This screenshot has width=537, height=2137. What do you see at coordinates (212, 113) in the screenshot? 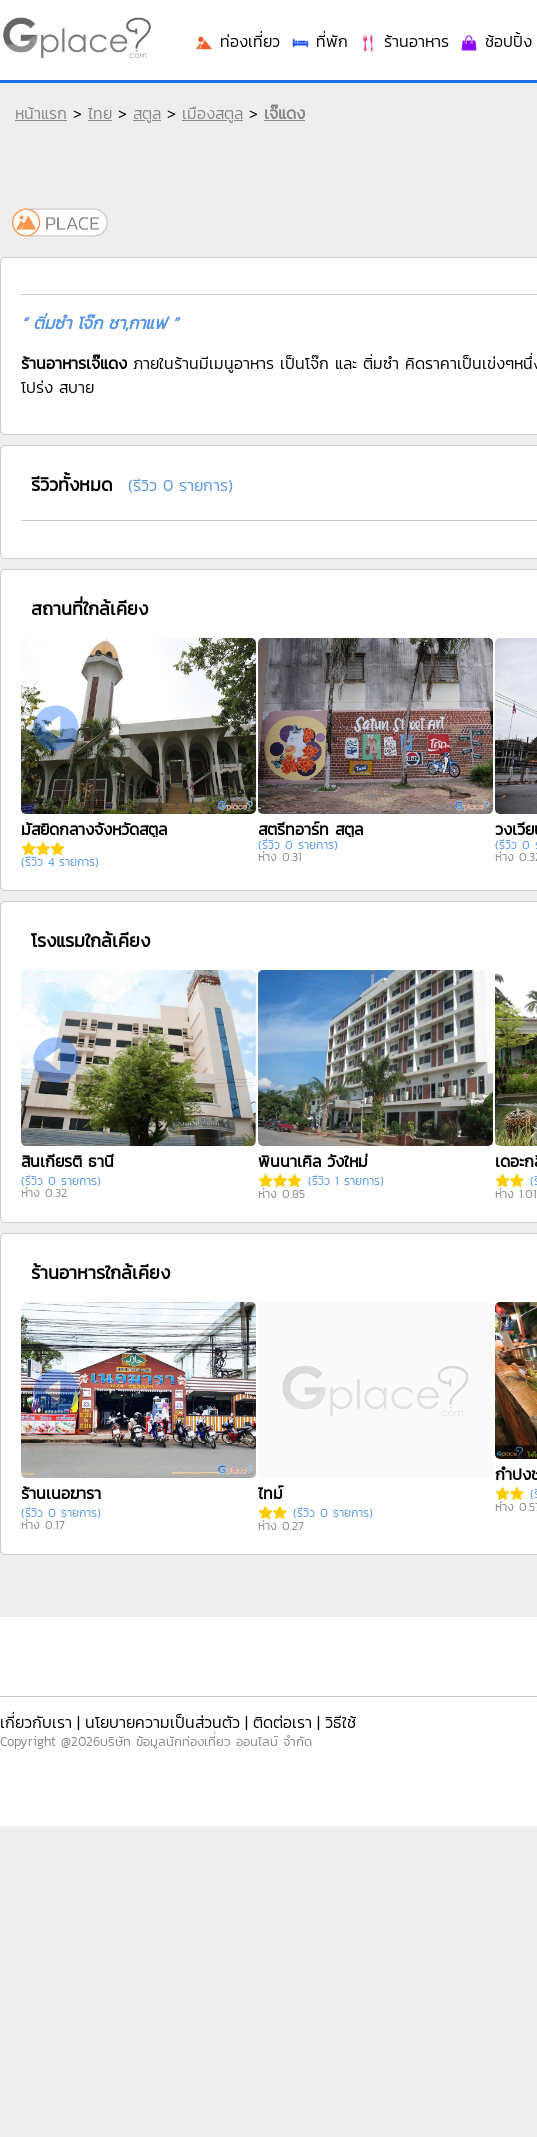
I see `เมืองสตูล` at bounding box center [212, 113].